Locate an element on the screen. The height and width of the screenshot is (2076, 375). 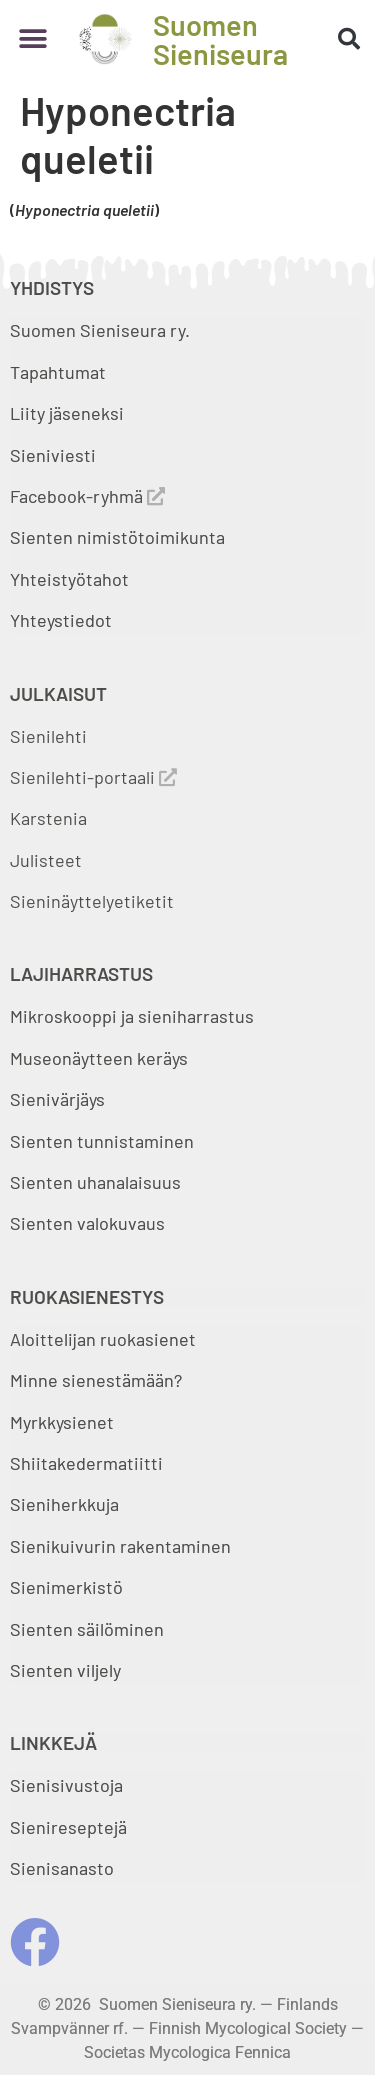
Sienisivustoja is located at coordinates (66, 1785).